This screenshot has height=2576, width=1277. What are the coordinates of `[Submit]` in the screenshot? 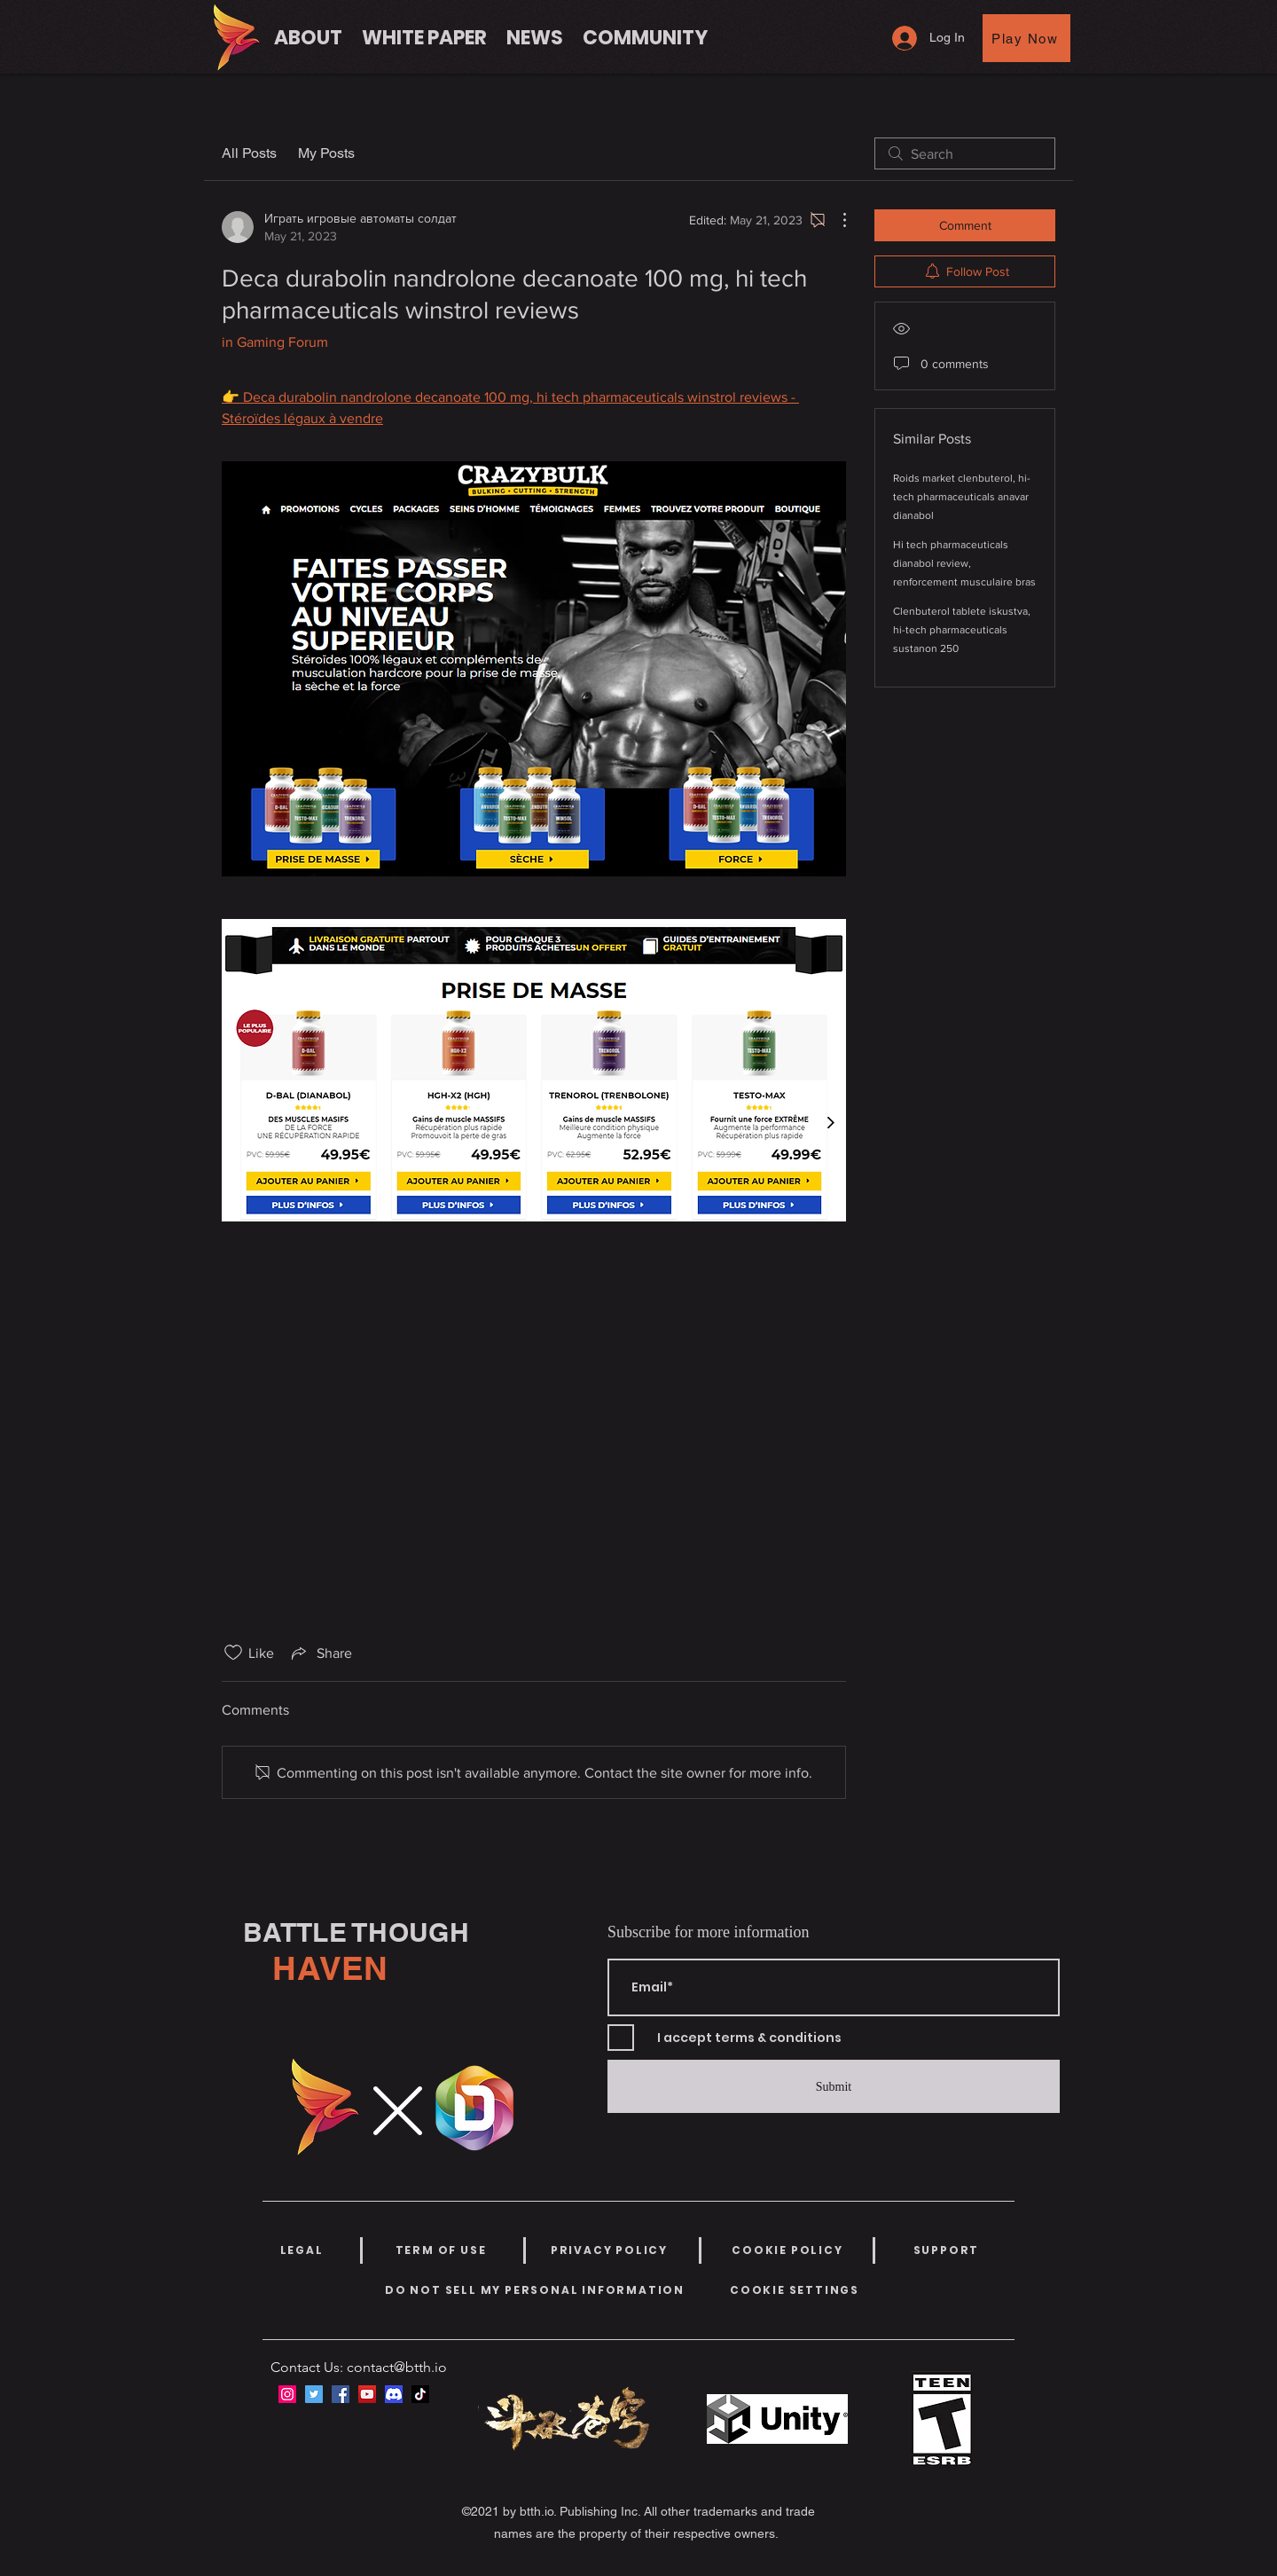 It's located at (833, 2086).